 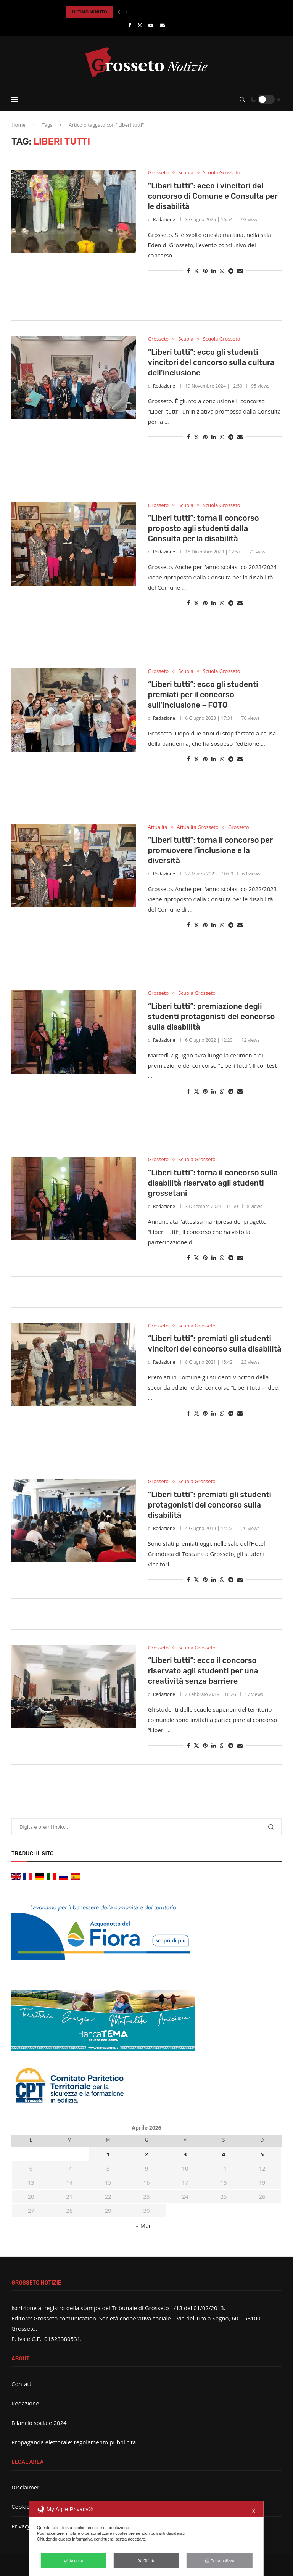 What do you see at coordinates (219, 2560) in the screenshot?
I see `Personalizza [button]` at bounding box center [219, 2560].